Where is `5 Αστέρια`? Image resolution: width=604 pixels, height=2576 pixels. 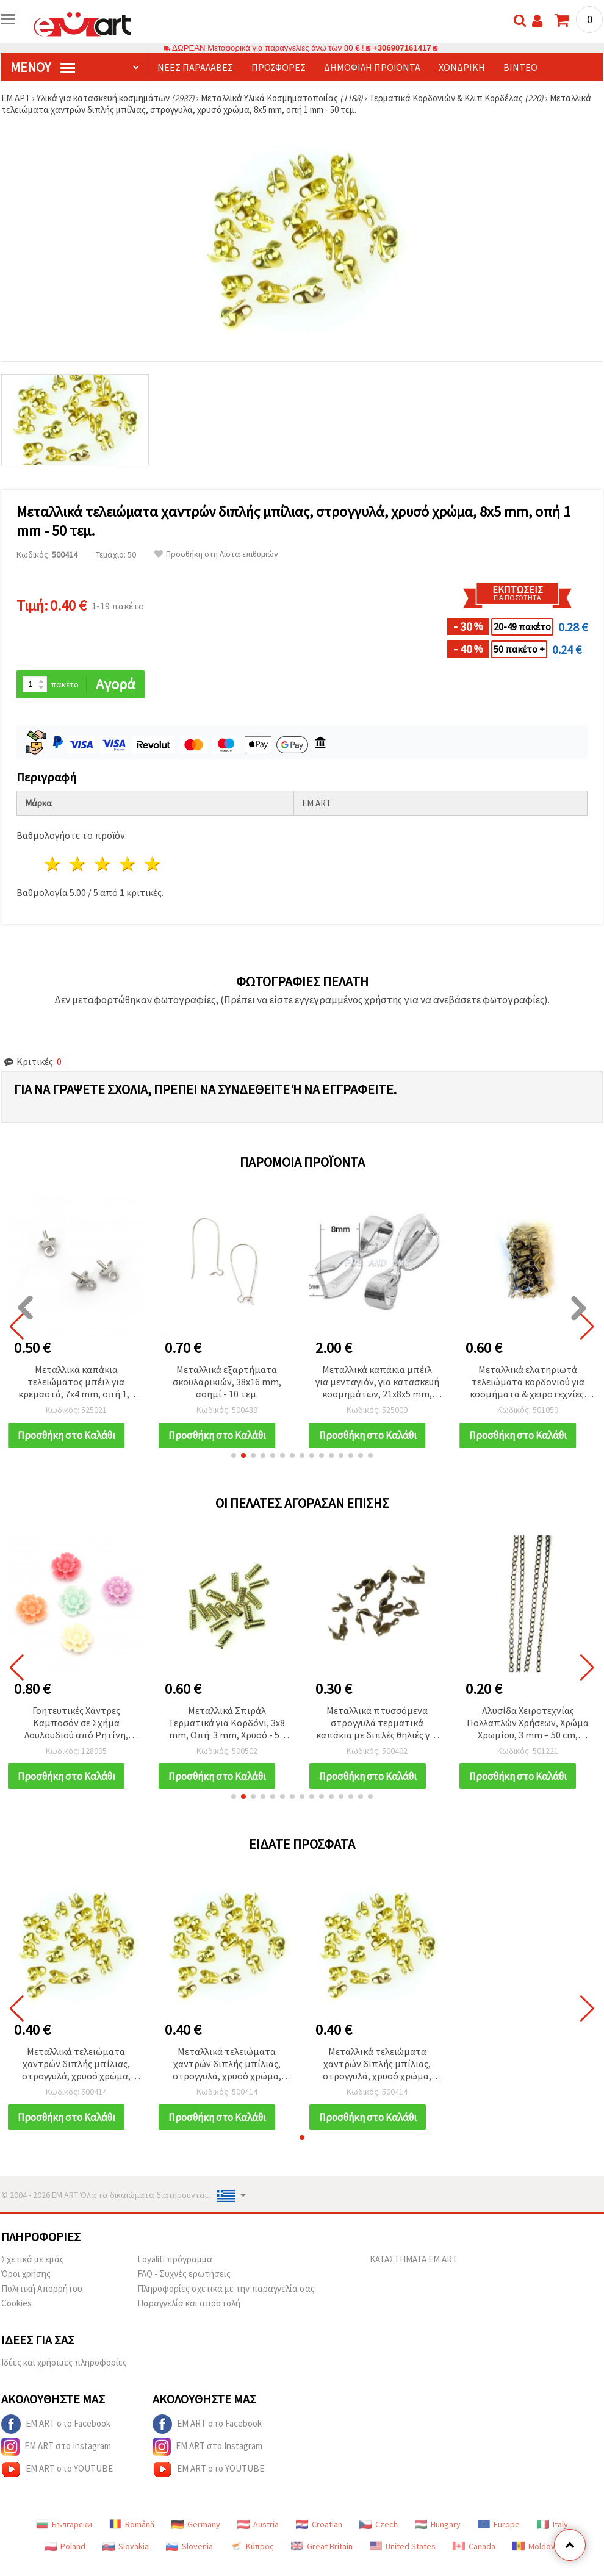 5 Αστέρια is located at coordinates (152, 864).